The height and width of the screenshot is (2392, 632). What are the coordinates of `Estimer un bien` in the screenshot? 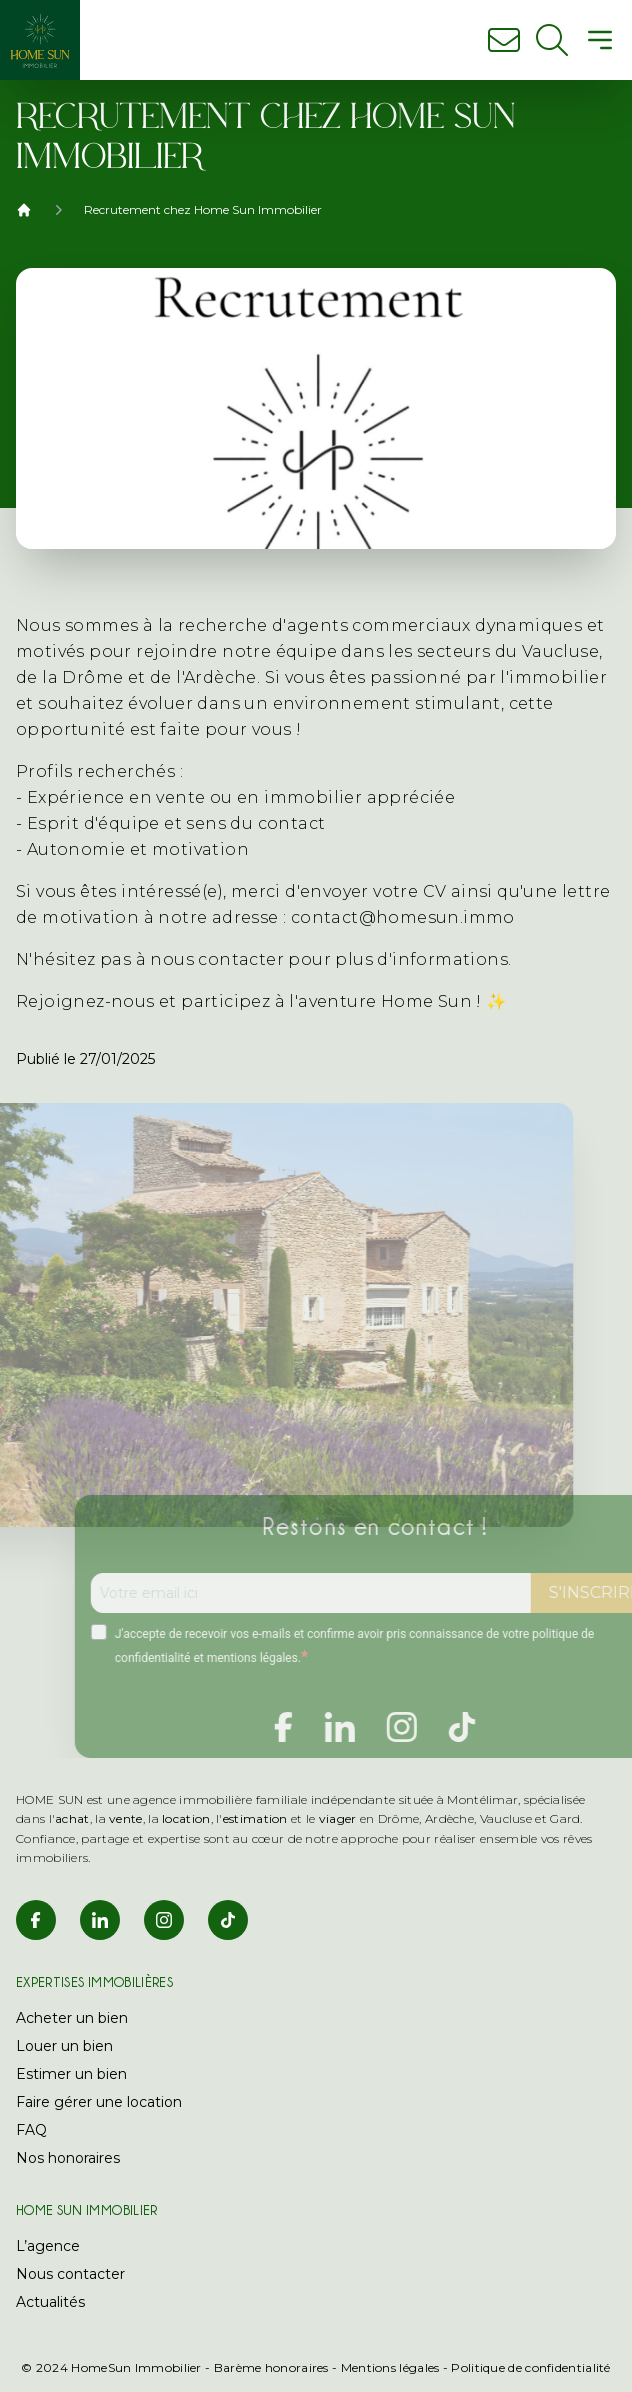 It's located at (71, 2074).